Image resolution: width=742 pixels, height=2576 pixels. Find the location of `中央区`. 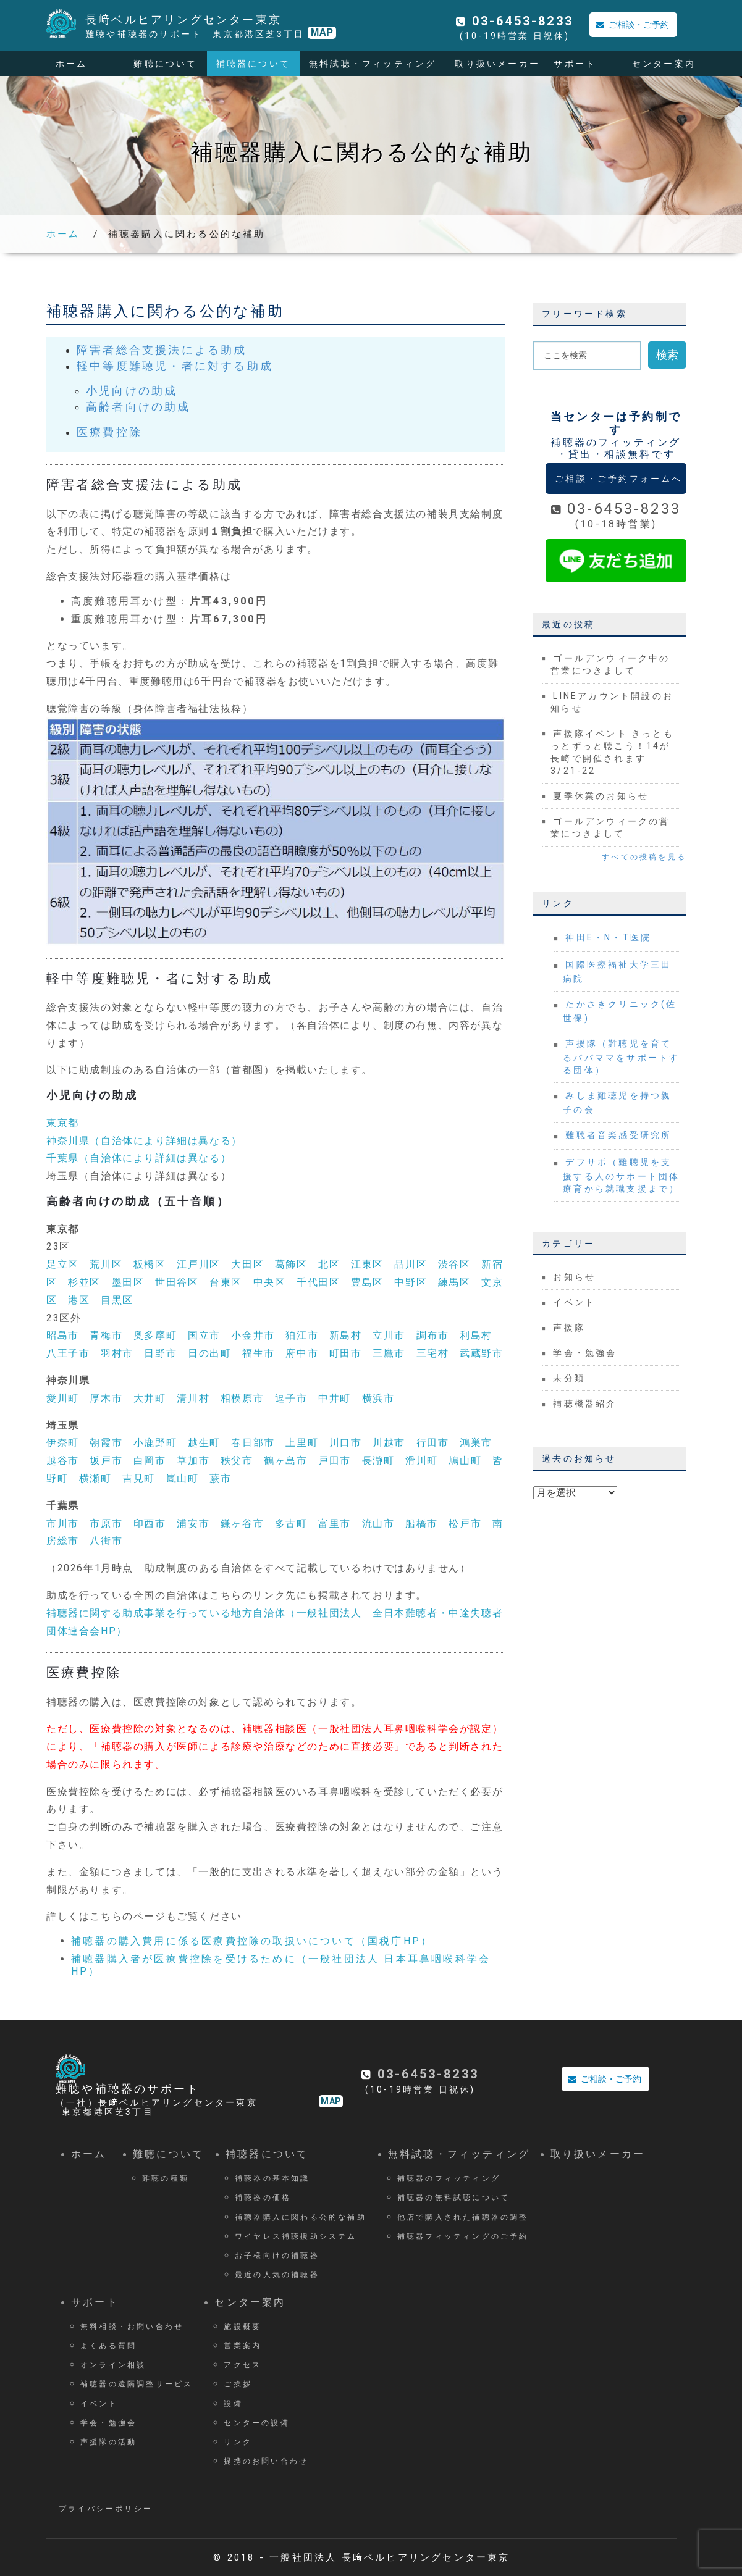

中央区 is located at coordinates (269, 1282).